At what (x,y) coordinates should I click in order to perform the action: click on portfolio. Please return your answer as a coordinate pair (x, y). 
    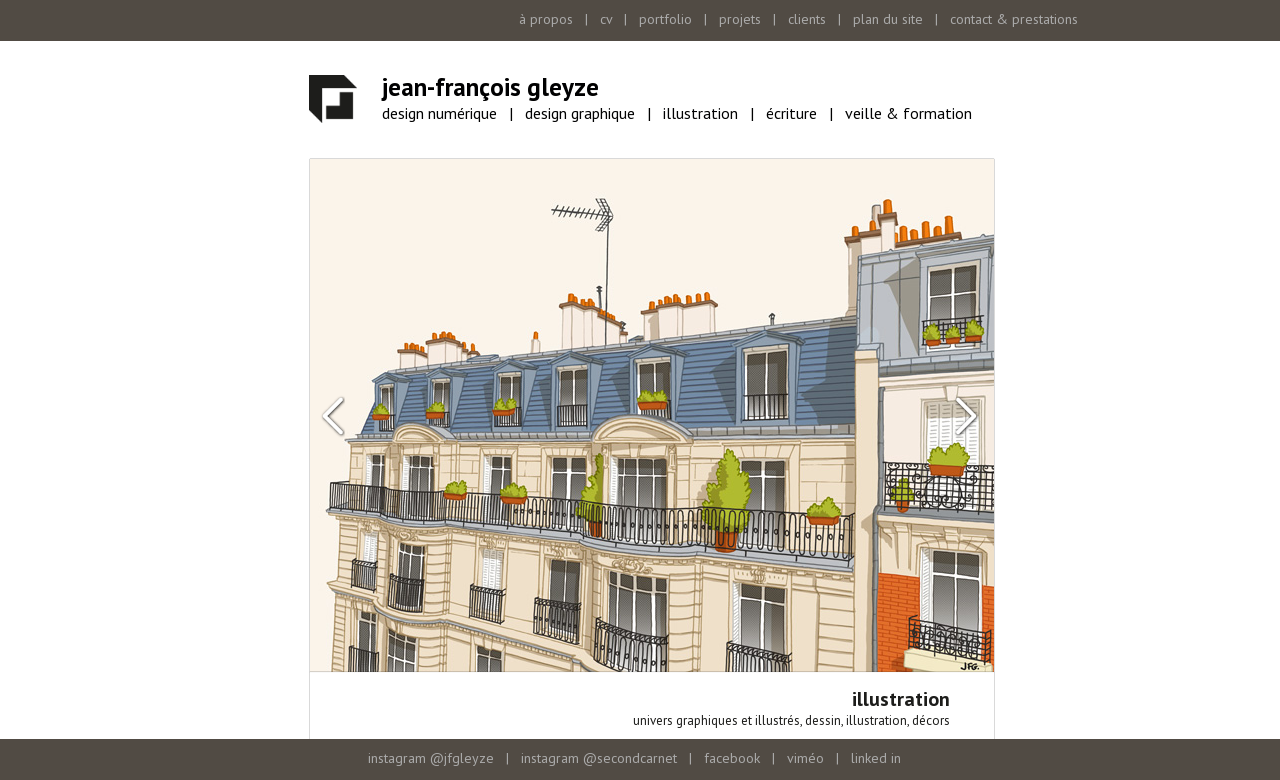
    Looking at the image, I should click on (665, 19).